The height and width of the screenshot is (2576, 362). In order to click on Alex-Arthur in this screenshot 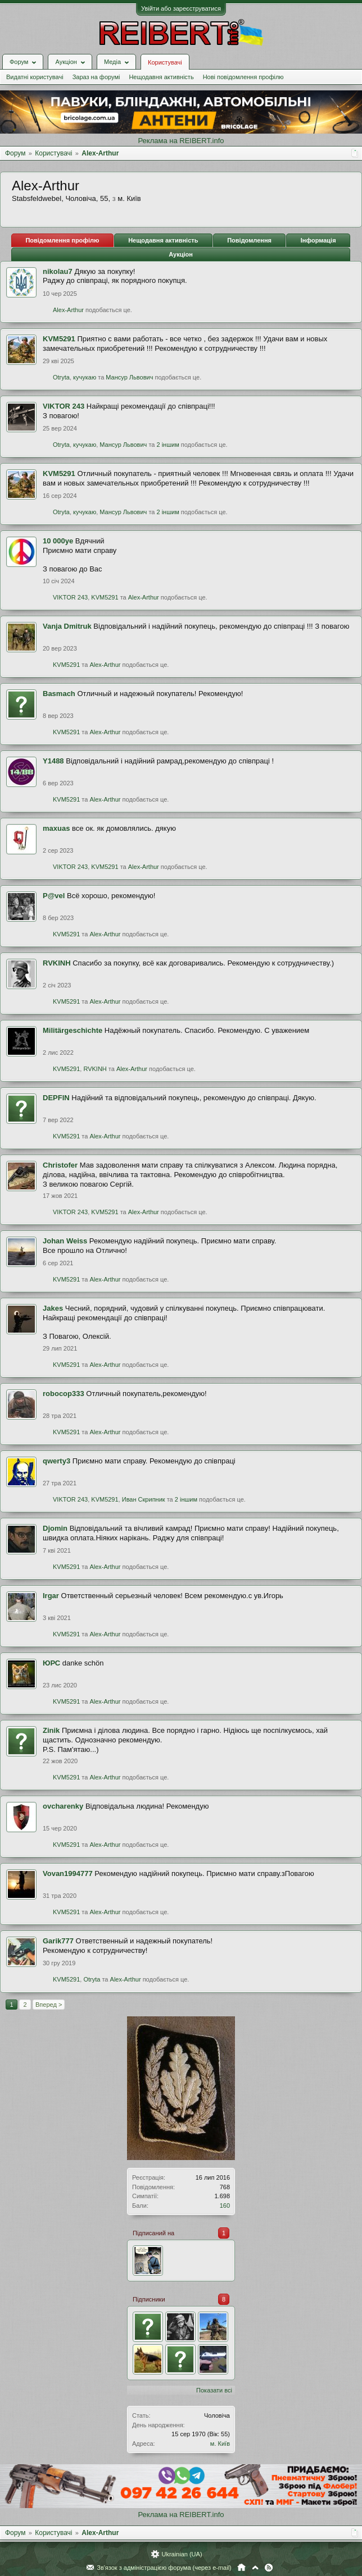, I will do `click(68, 309)`.